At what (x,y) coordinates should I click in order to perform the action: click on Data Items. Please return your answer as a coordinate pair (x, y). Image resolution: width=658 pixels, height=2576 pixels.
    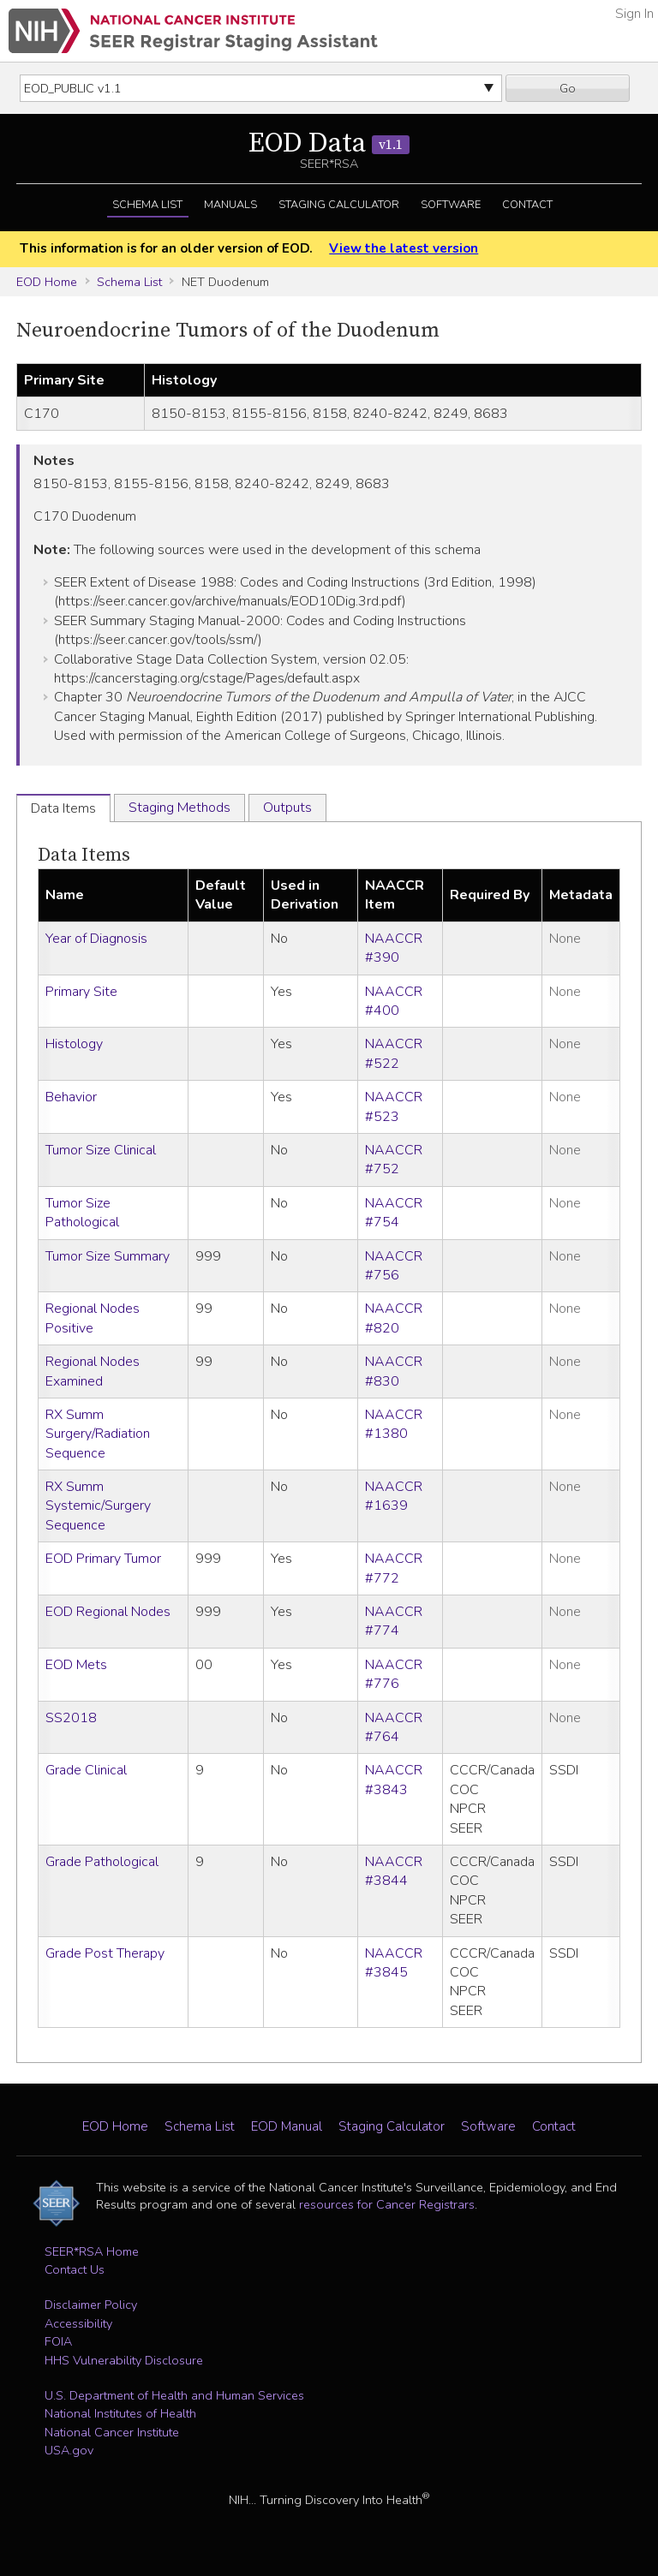
    Looking at the image, I should click on (84, 855).